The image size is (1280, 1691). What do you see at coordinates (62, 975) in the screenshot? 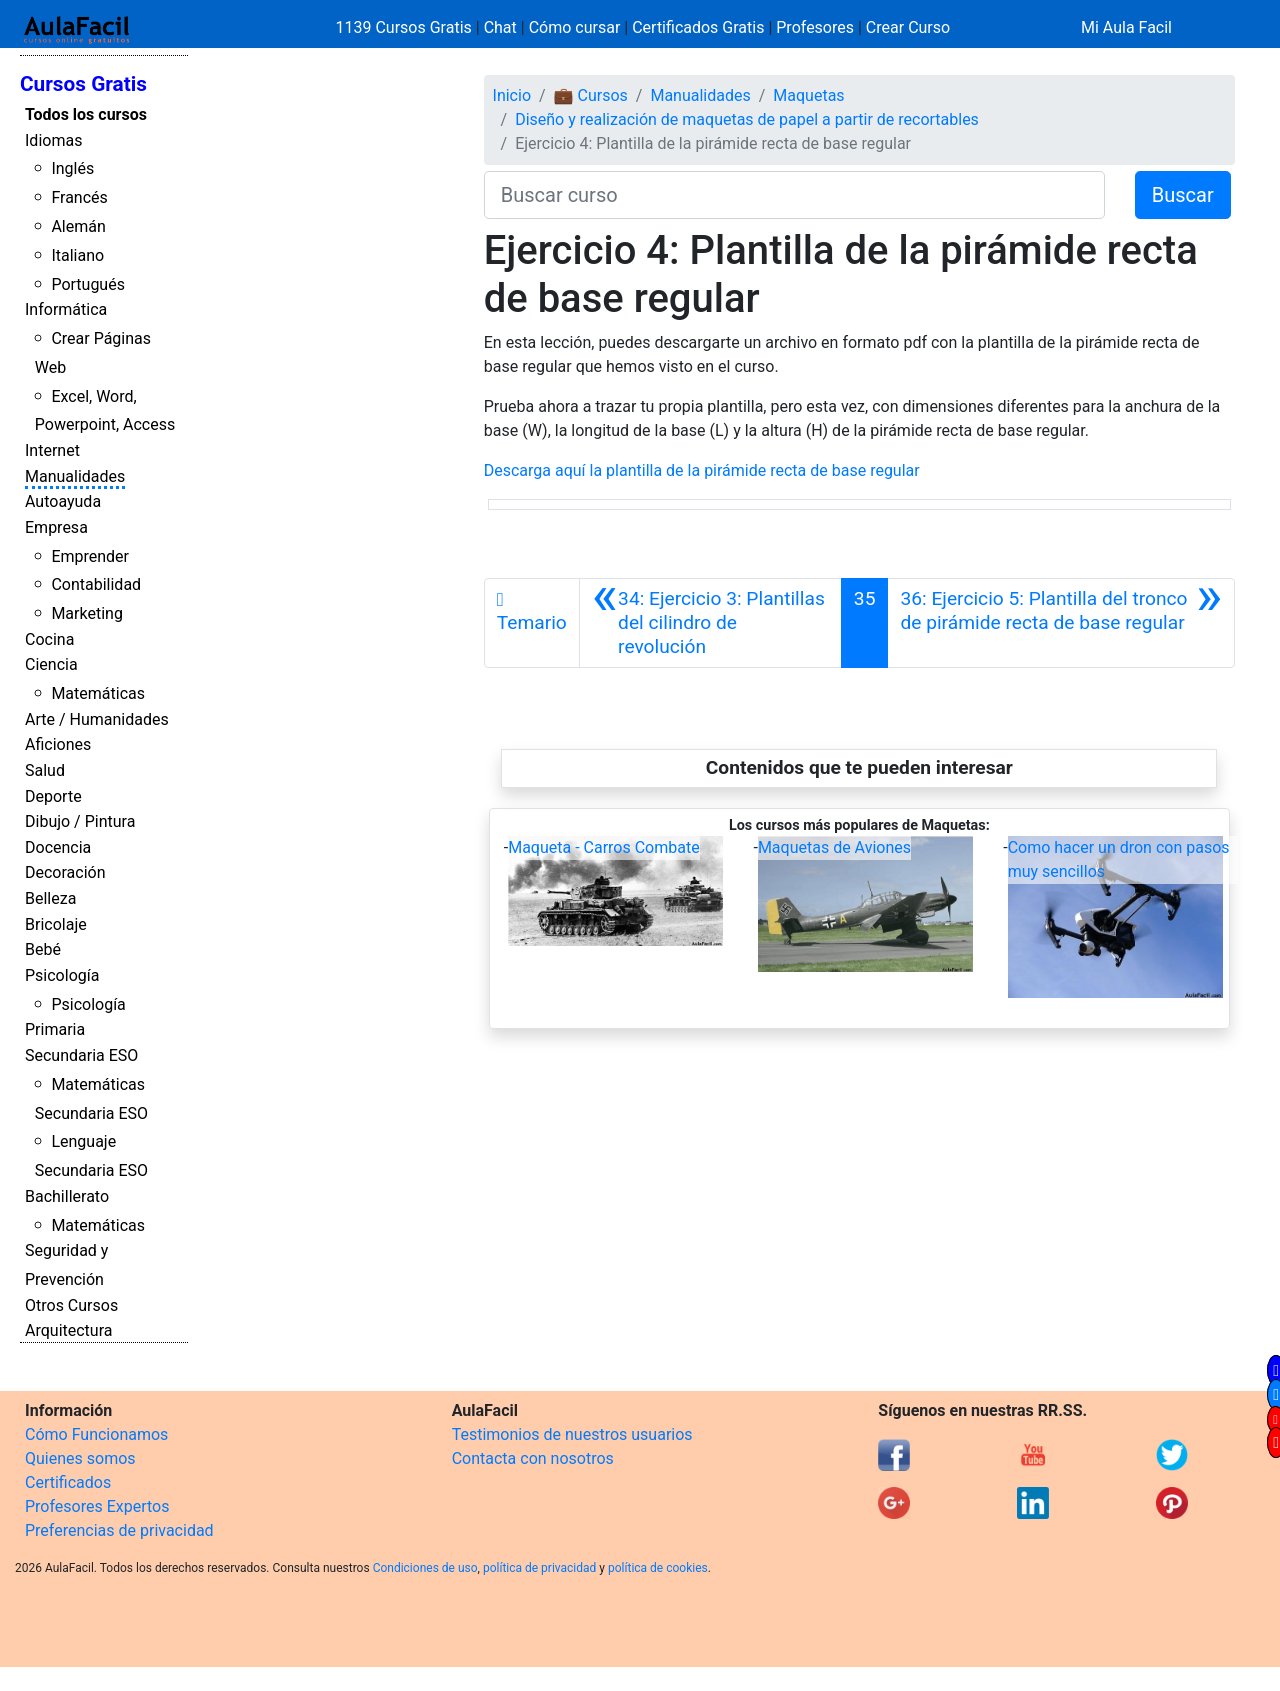
I see `Psicología` at bounding box center [62, 975].